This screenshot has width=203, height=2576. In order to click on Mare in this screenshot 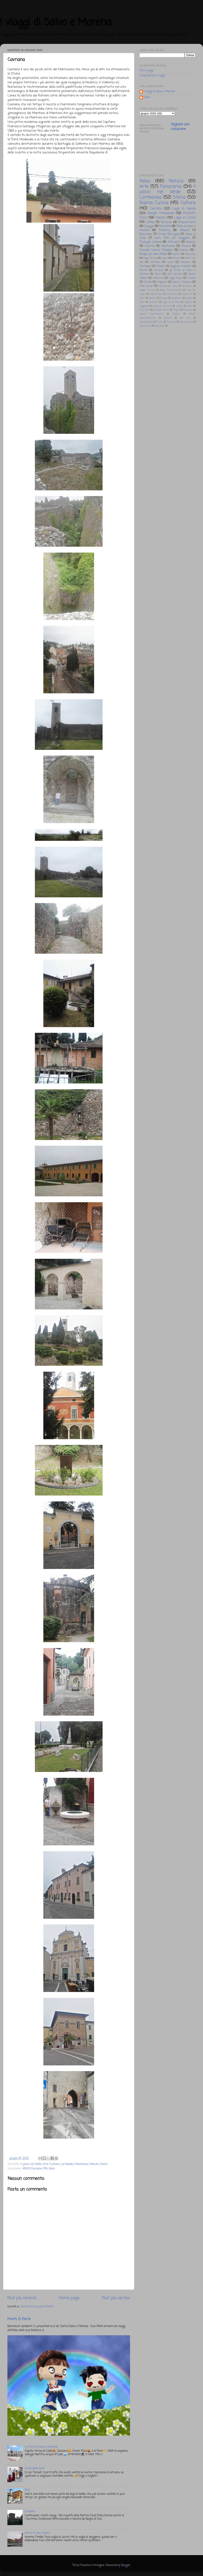, I will do `click(190, 306)`.